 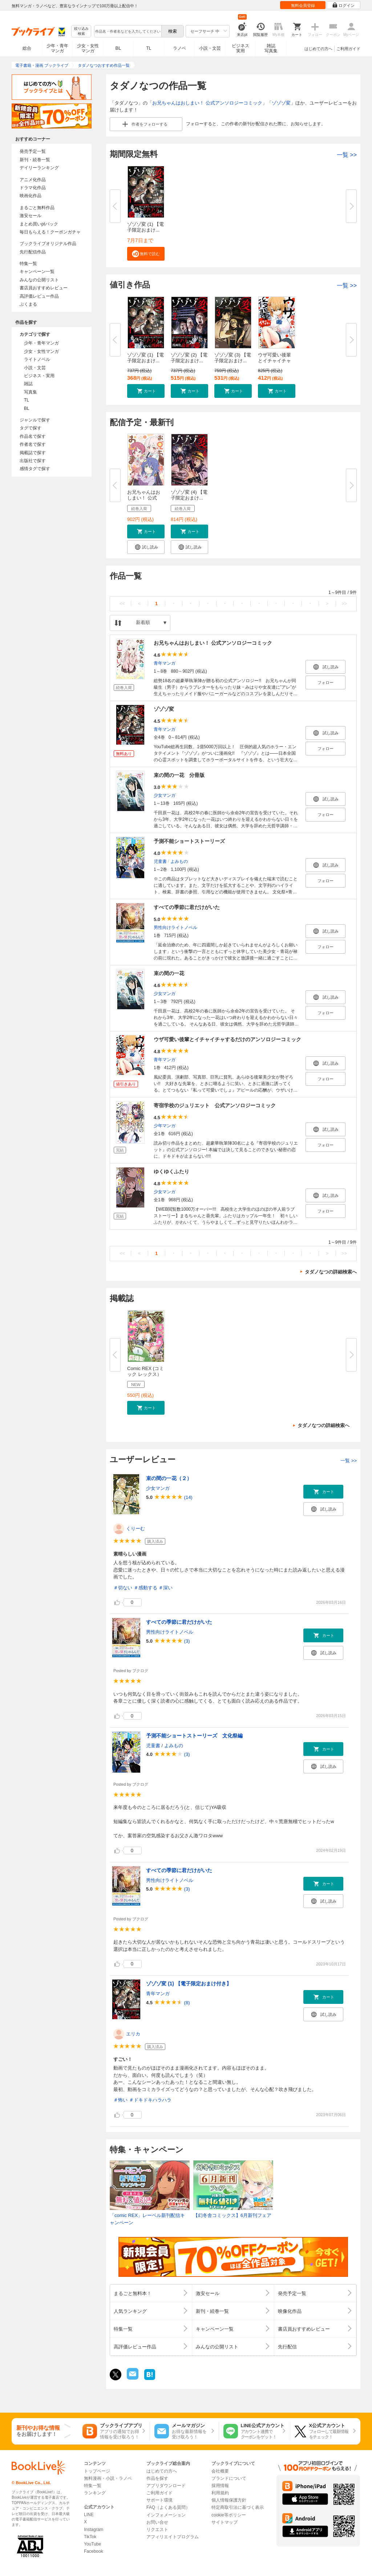 What do you see at coordinates (157, 2522) in the screenshot?
I see `お問い合せ` at bounding box center [157, 2522].